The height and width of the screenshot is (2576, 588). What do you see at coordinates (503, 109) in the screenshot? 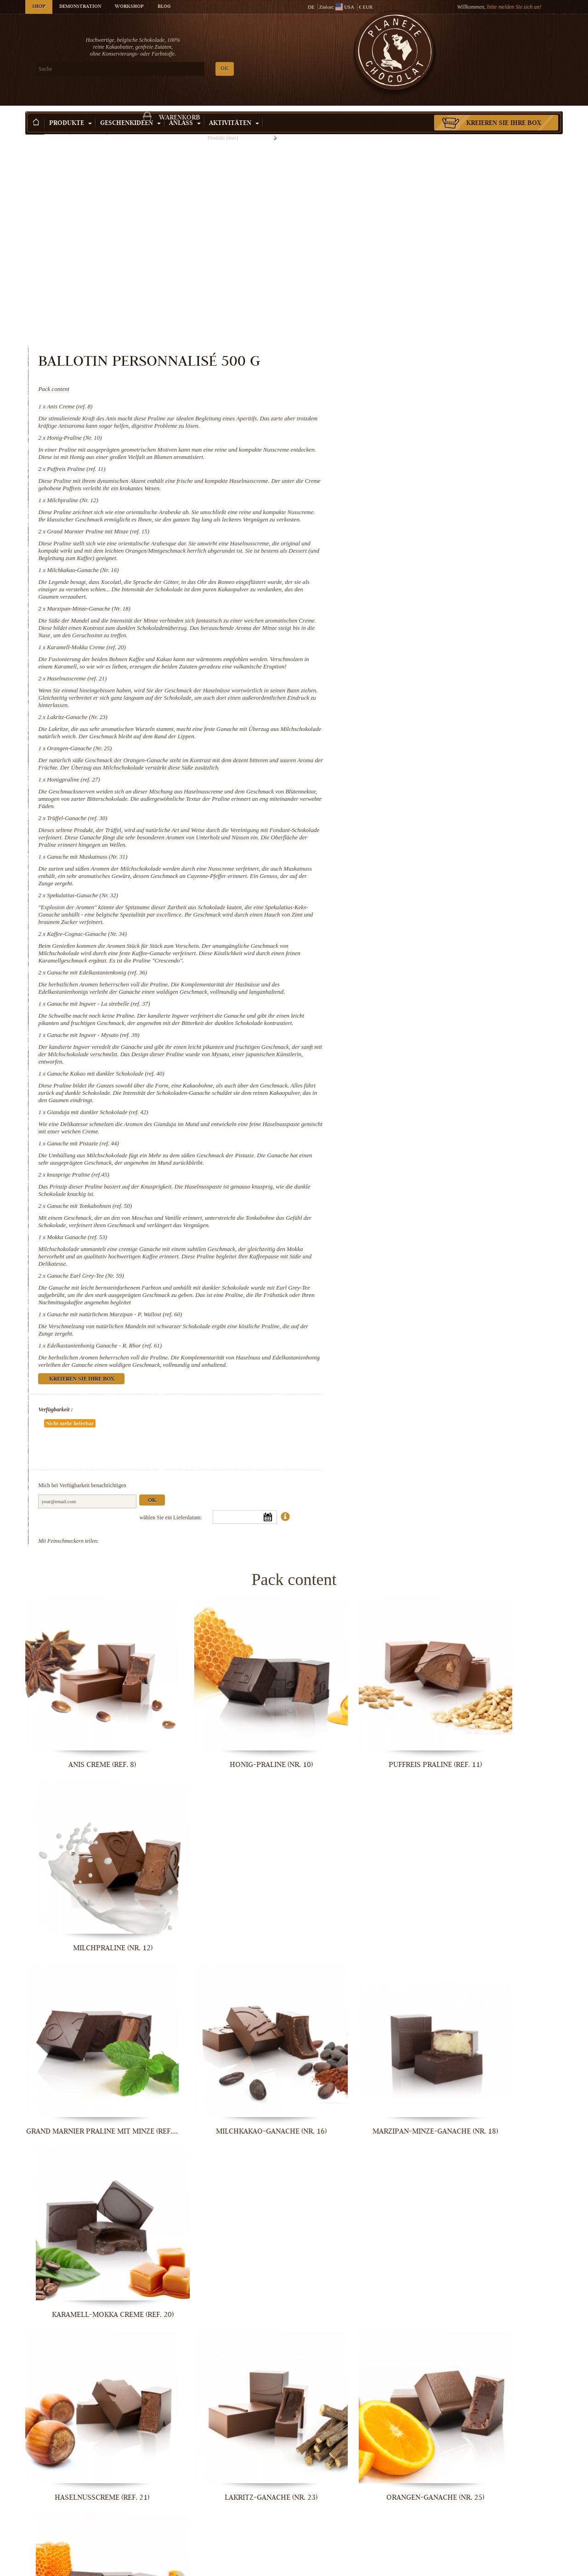
I see `Kreieren Sie Ihre Box` at bounding box center [503, 109].